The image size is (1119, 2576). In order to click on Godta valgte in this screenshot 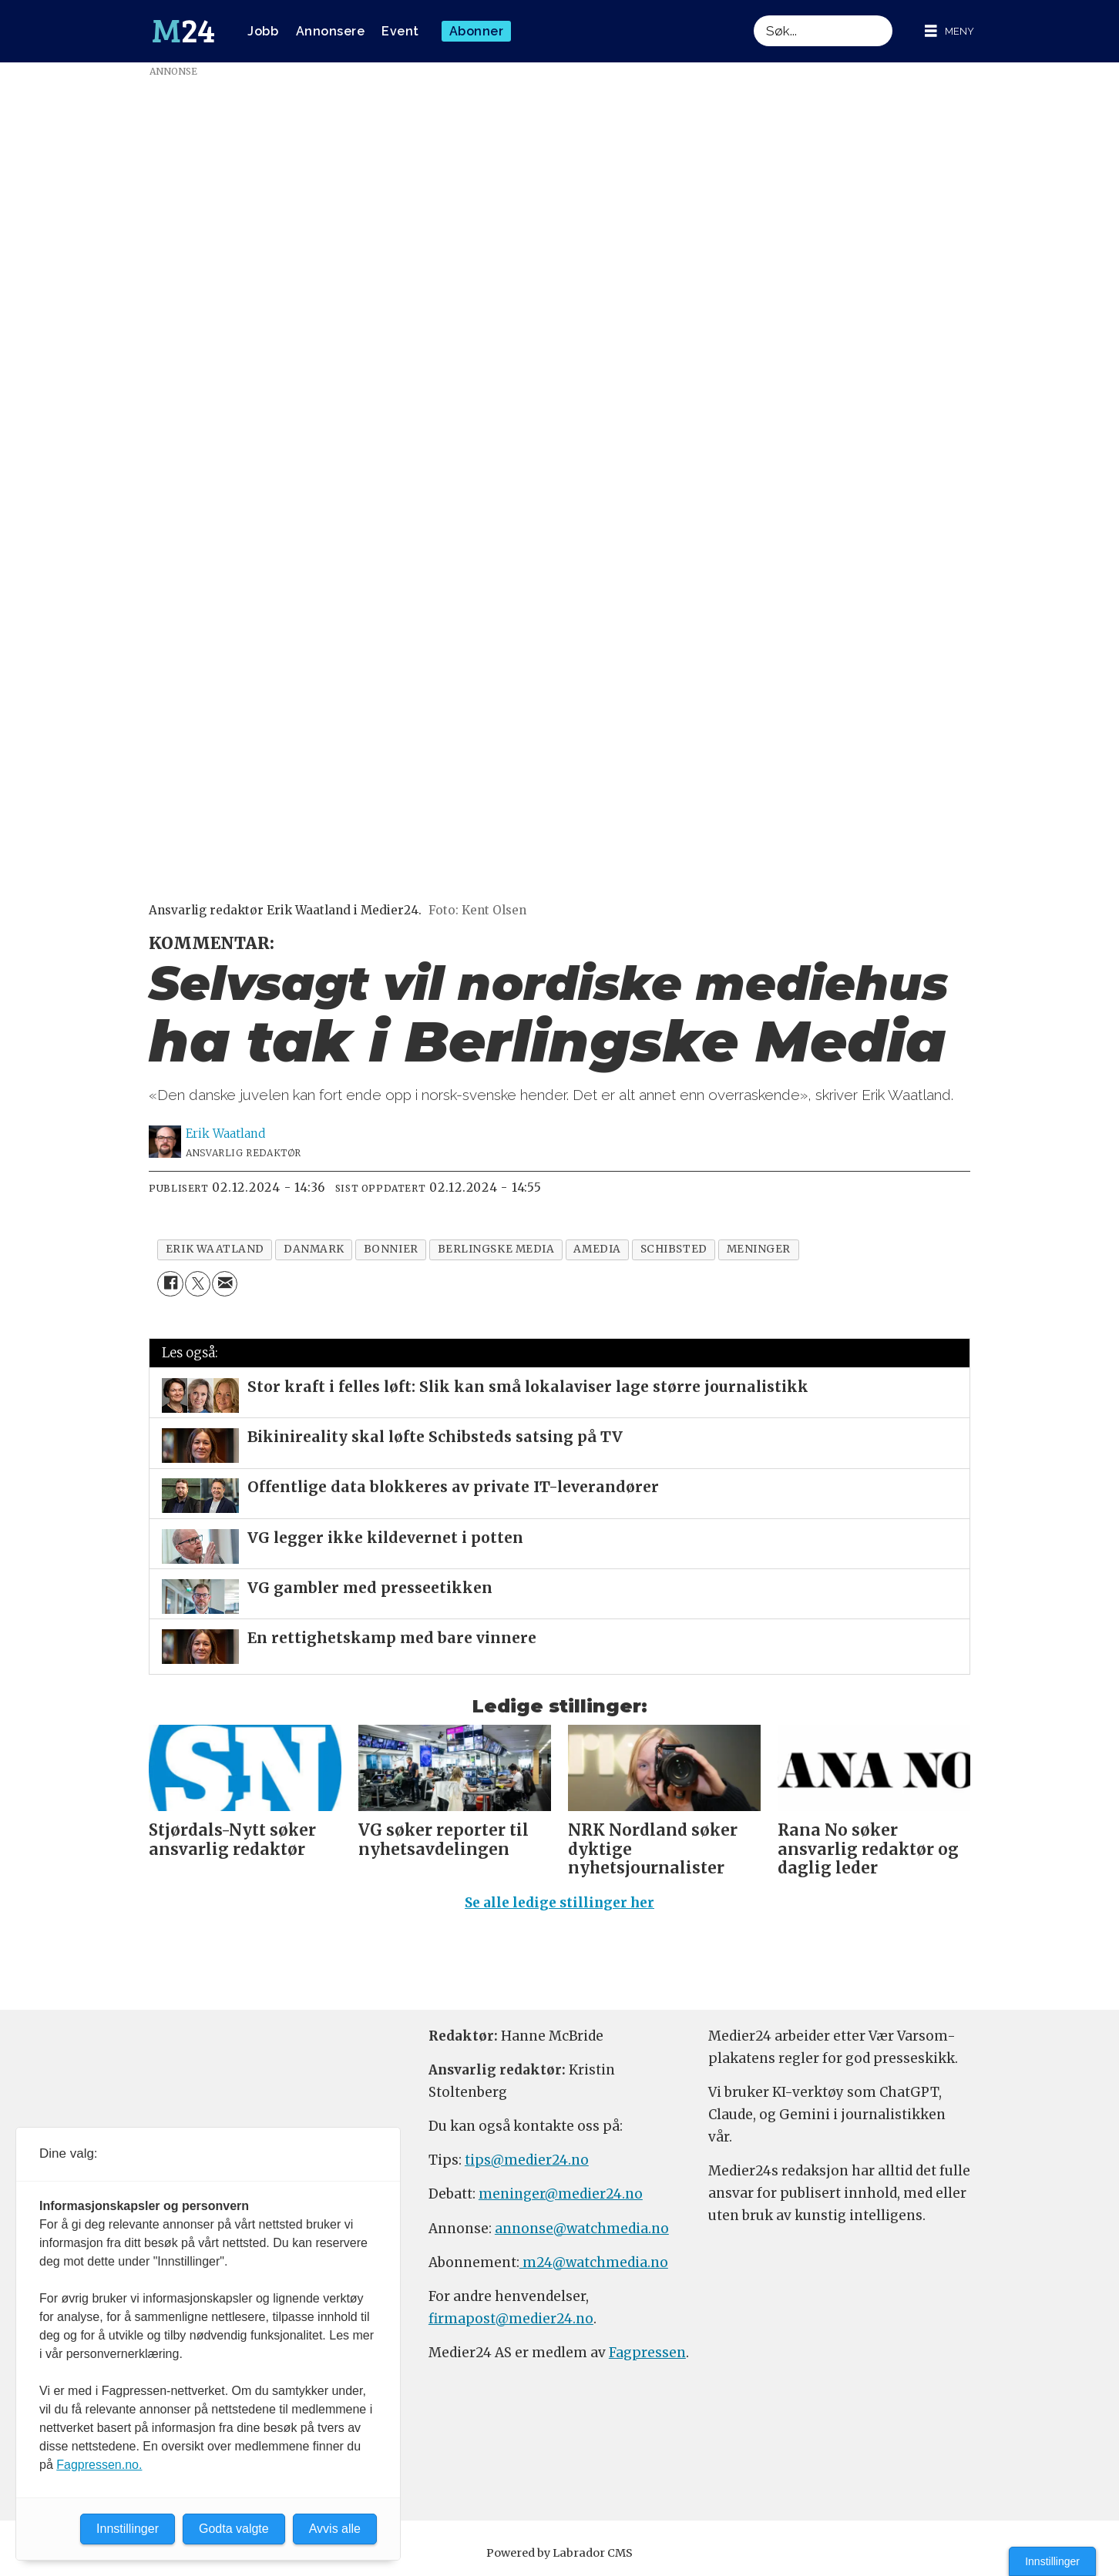, I will do `click(234, 2528)`.